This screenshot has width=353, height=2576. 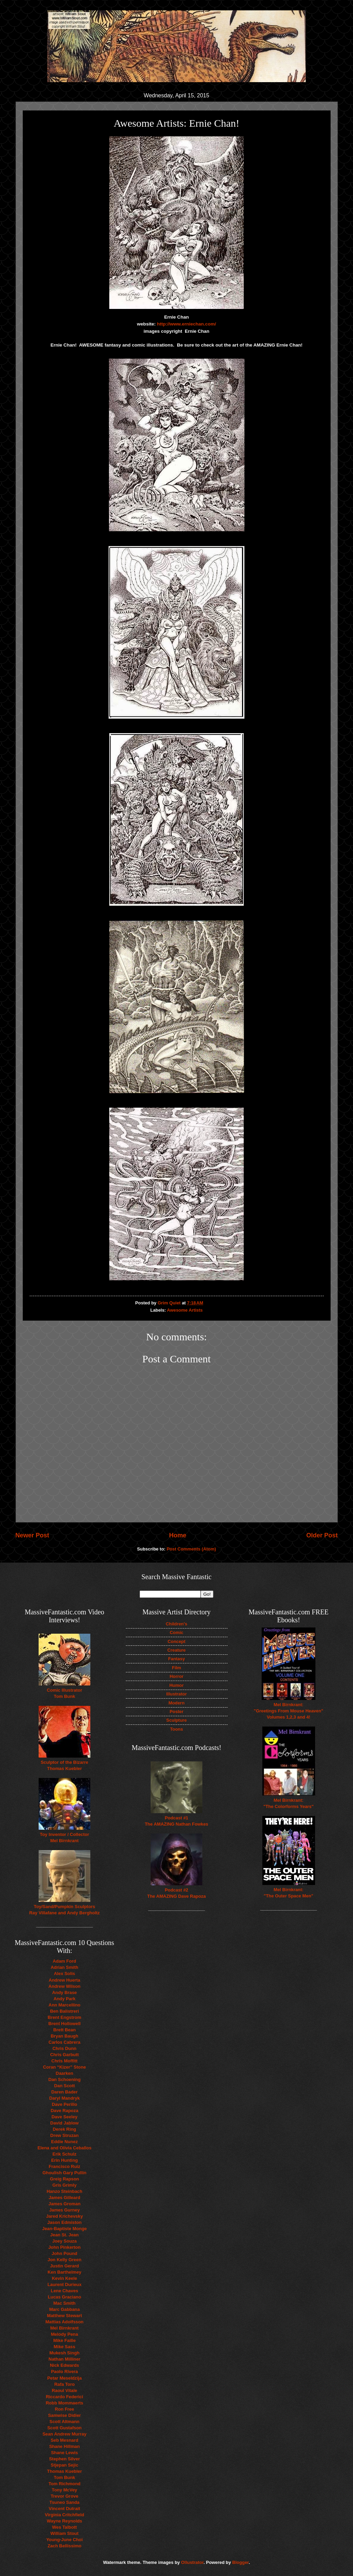 I want to click on Marc Gabbana, so click(x=64, y=2309).